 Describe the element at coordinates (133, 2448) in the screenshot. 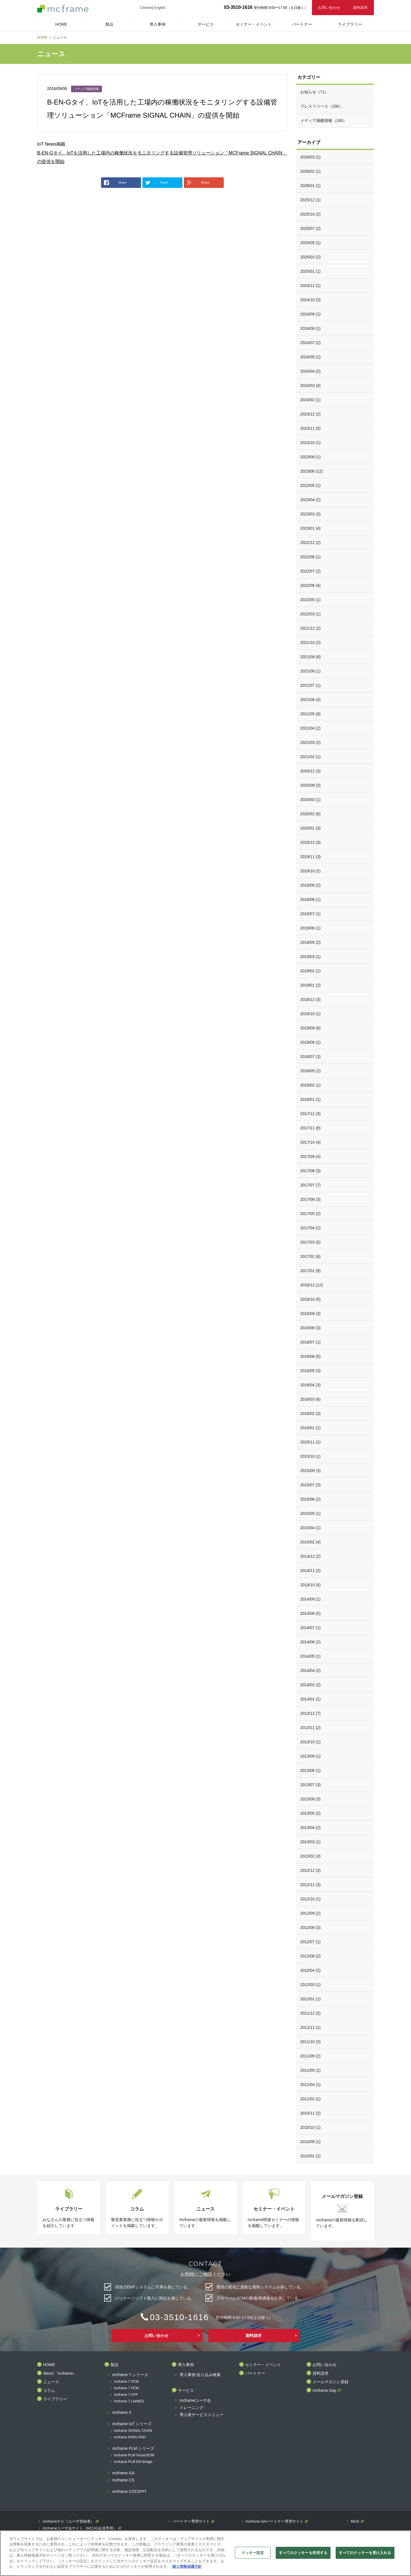

I see `mcframe PLM シリーズ` at that location.